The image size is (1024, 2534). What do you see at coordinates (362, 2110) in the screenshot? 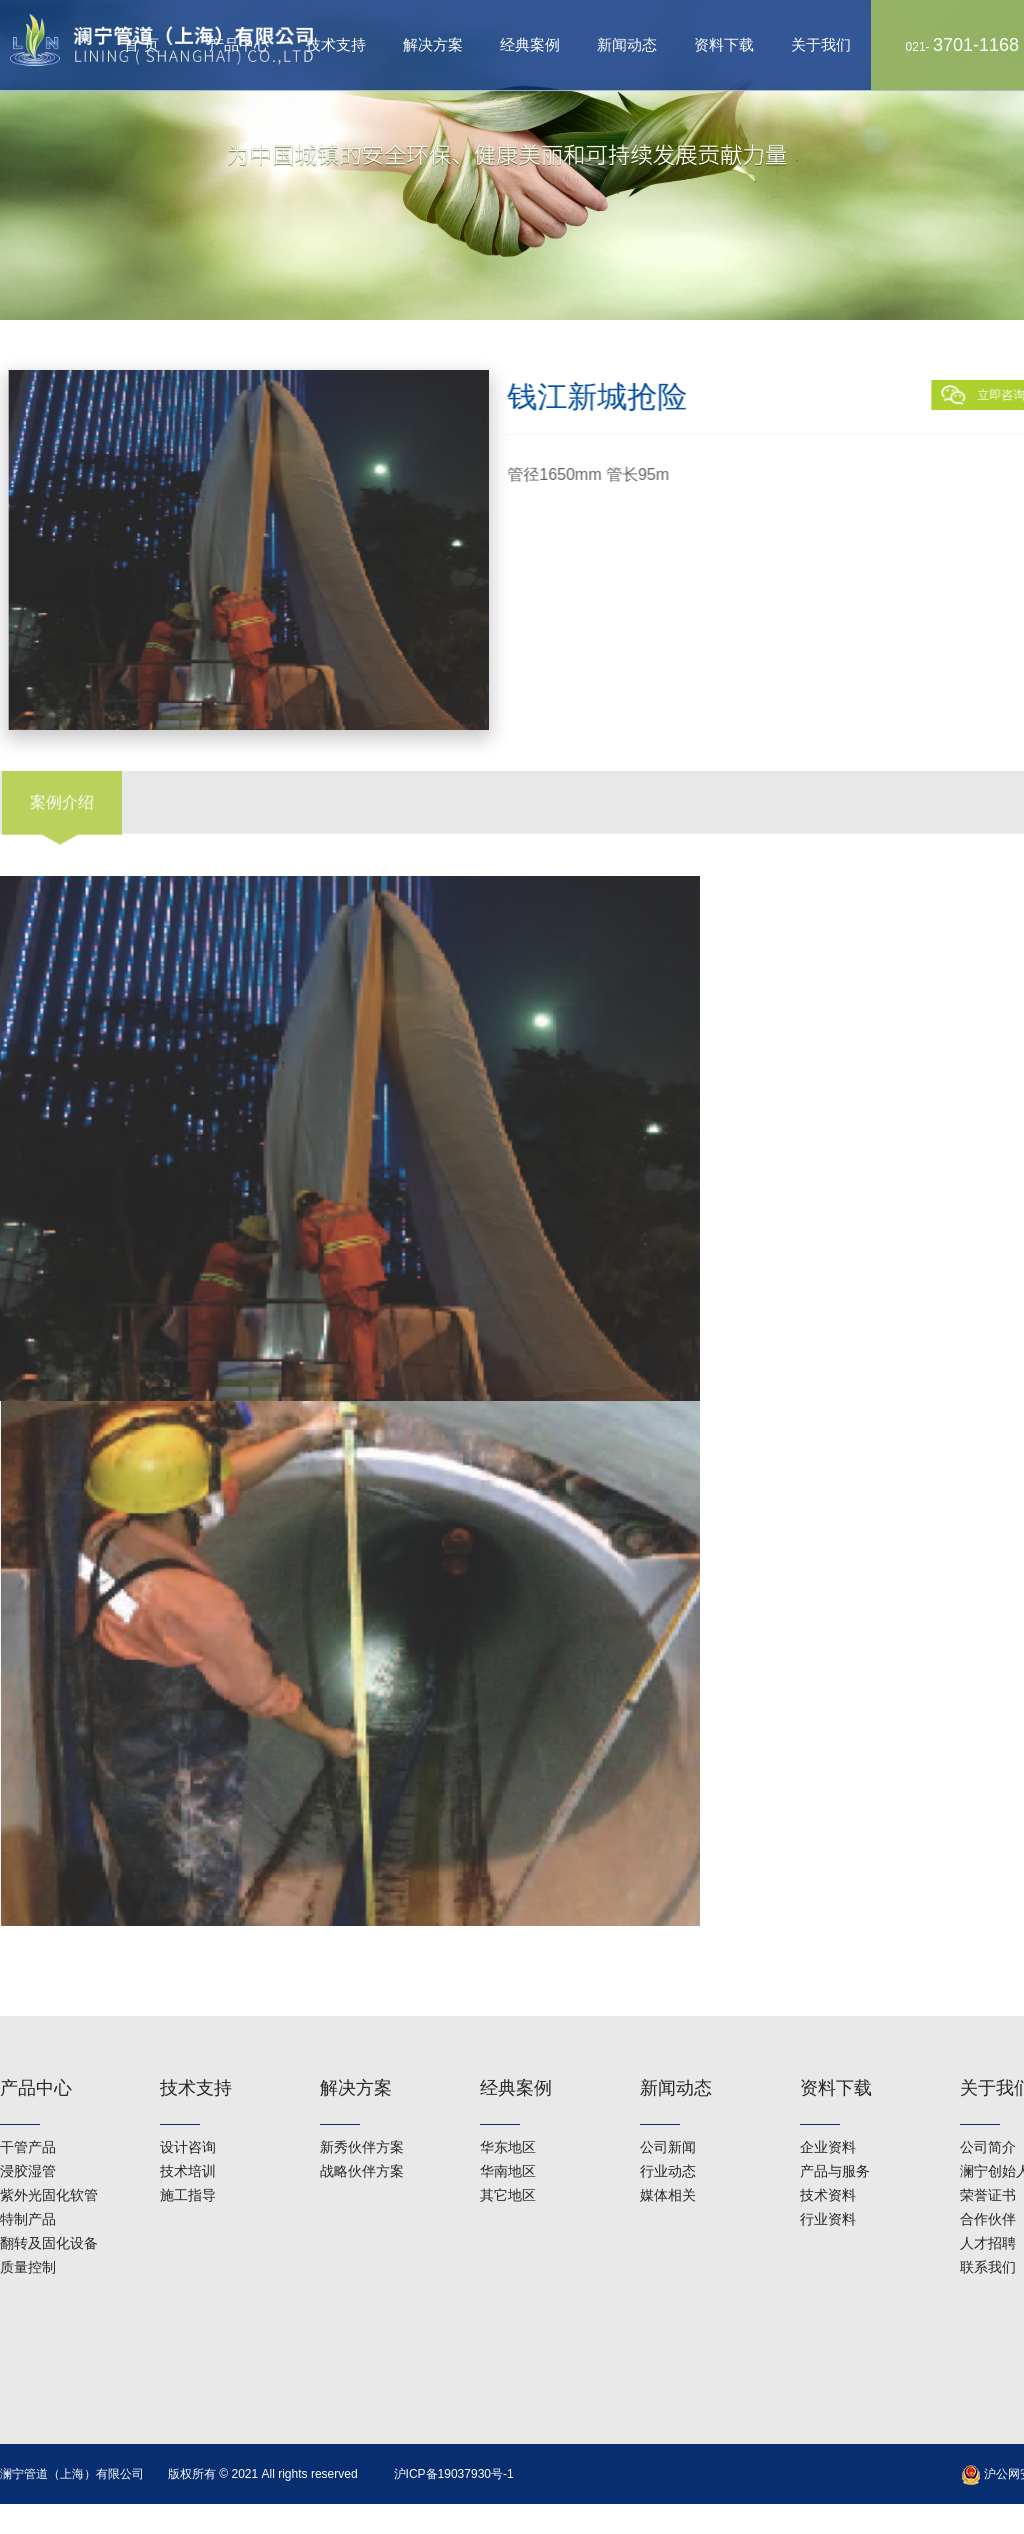
I see `新秀伙伴方案` at bounding box center [362, 2110].